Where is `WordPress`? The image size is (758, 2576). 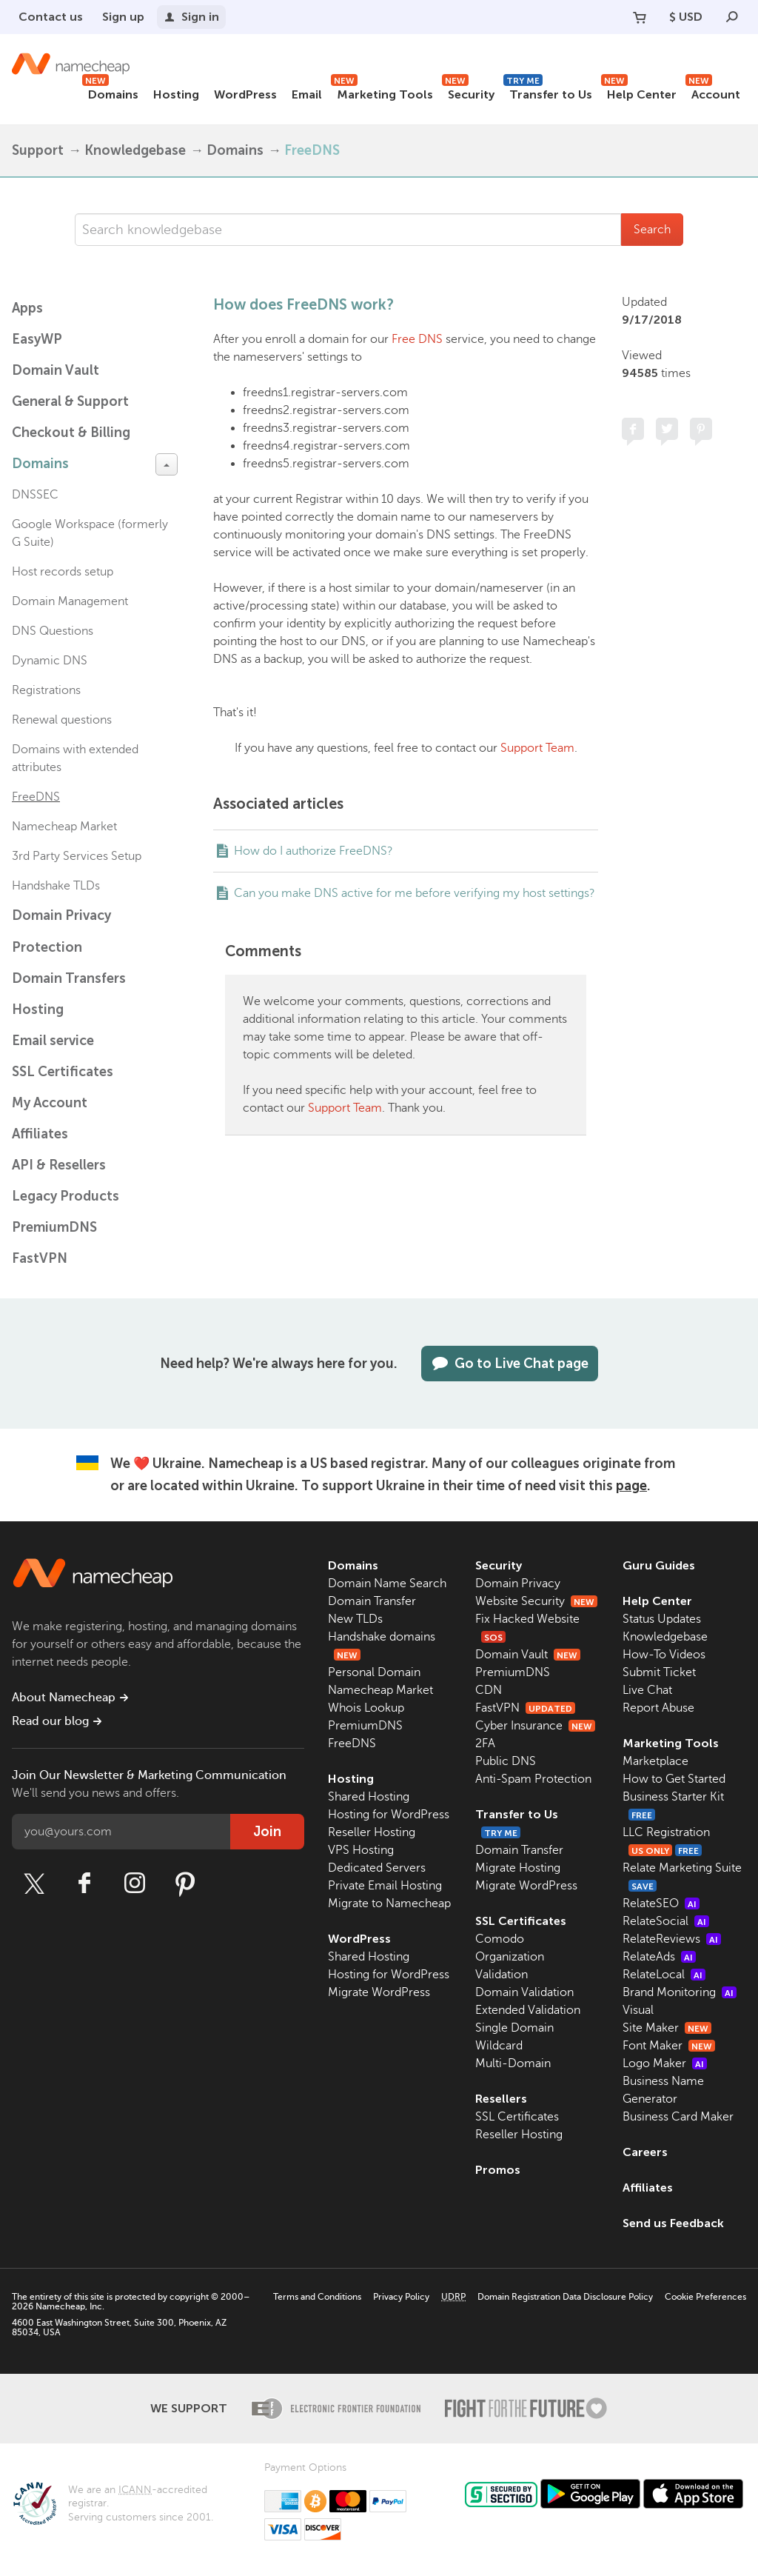 WordPress is located at coordinates (245, 94).